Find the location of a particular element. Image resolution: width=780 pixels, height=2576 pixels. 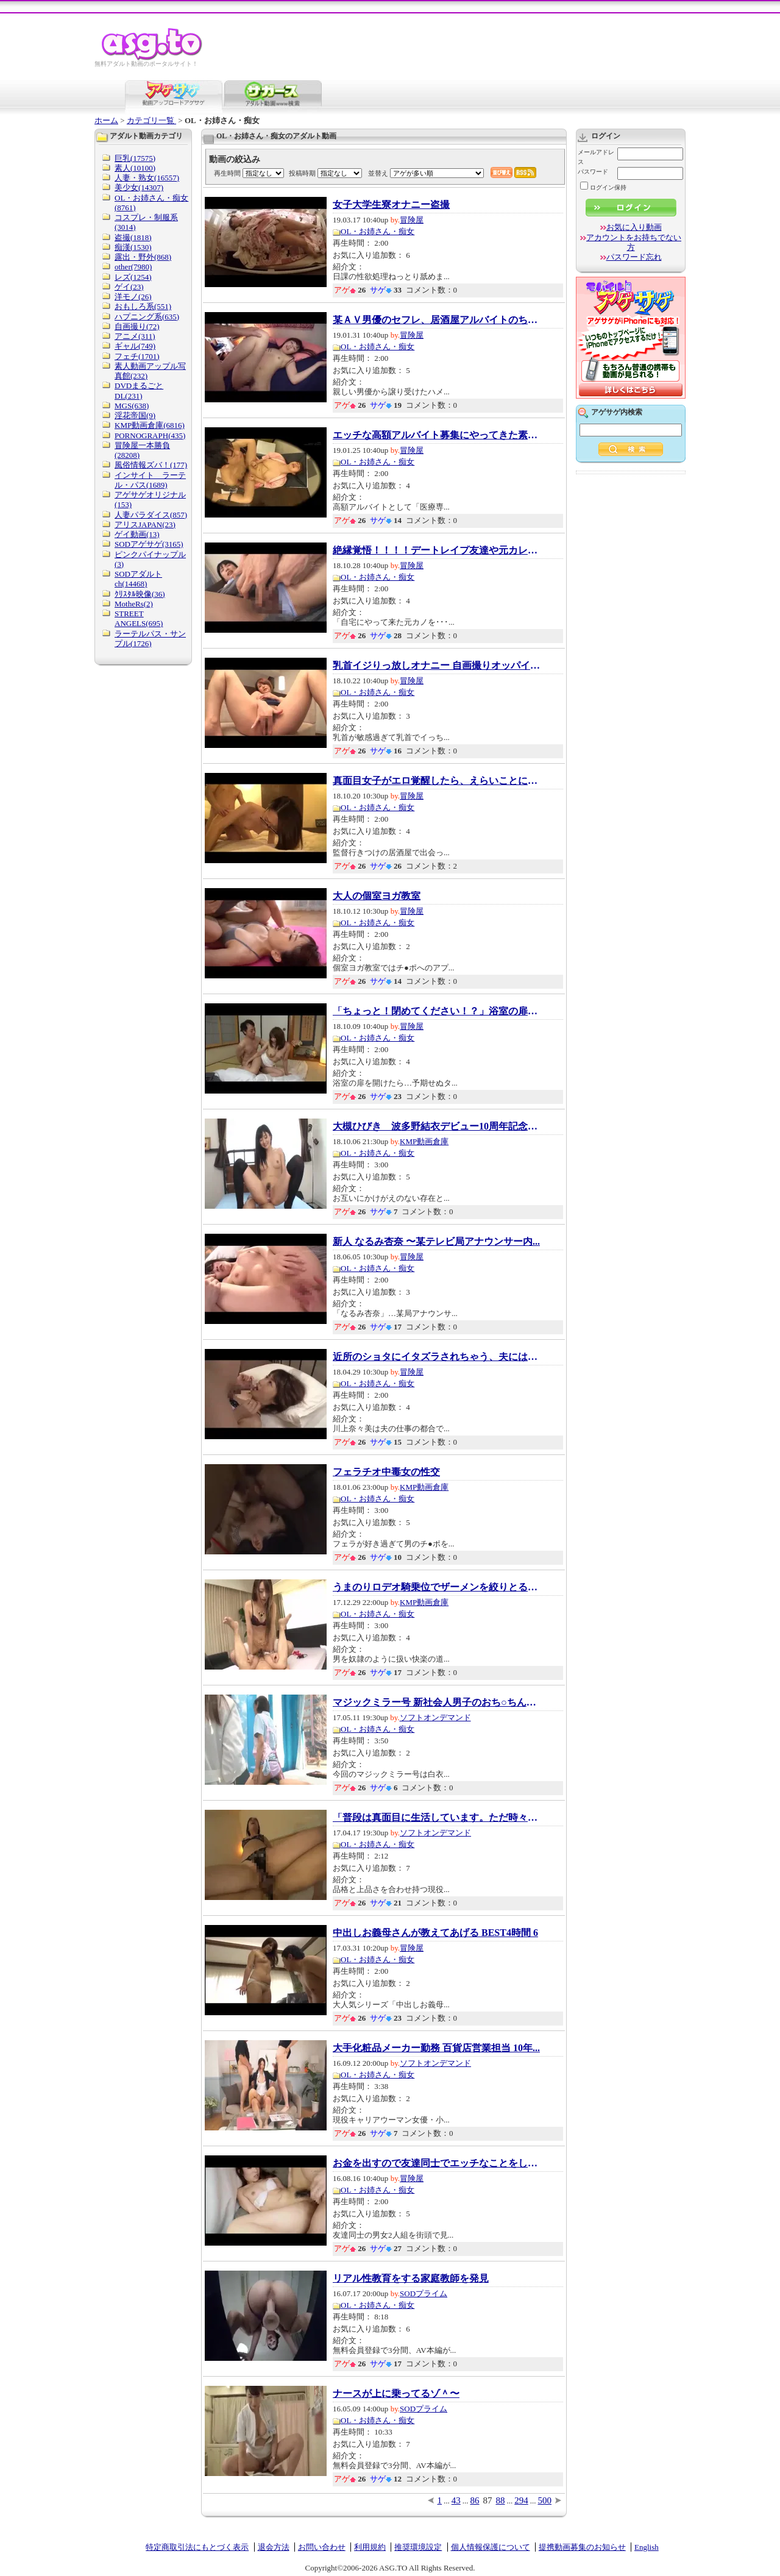

利用規約 is located at coordinates (370, 2547).